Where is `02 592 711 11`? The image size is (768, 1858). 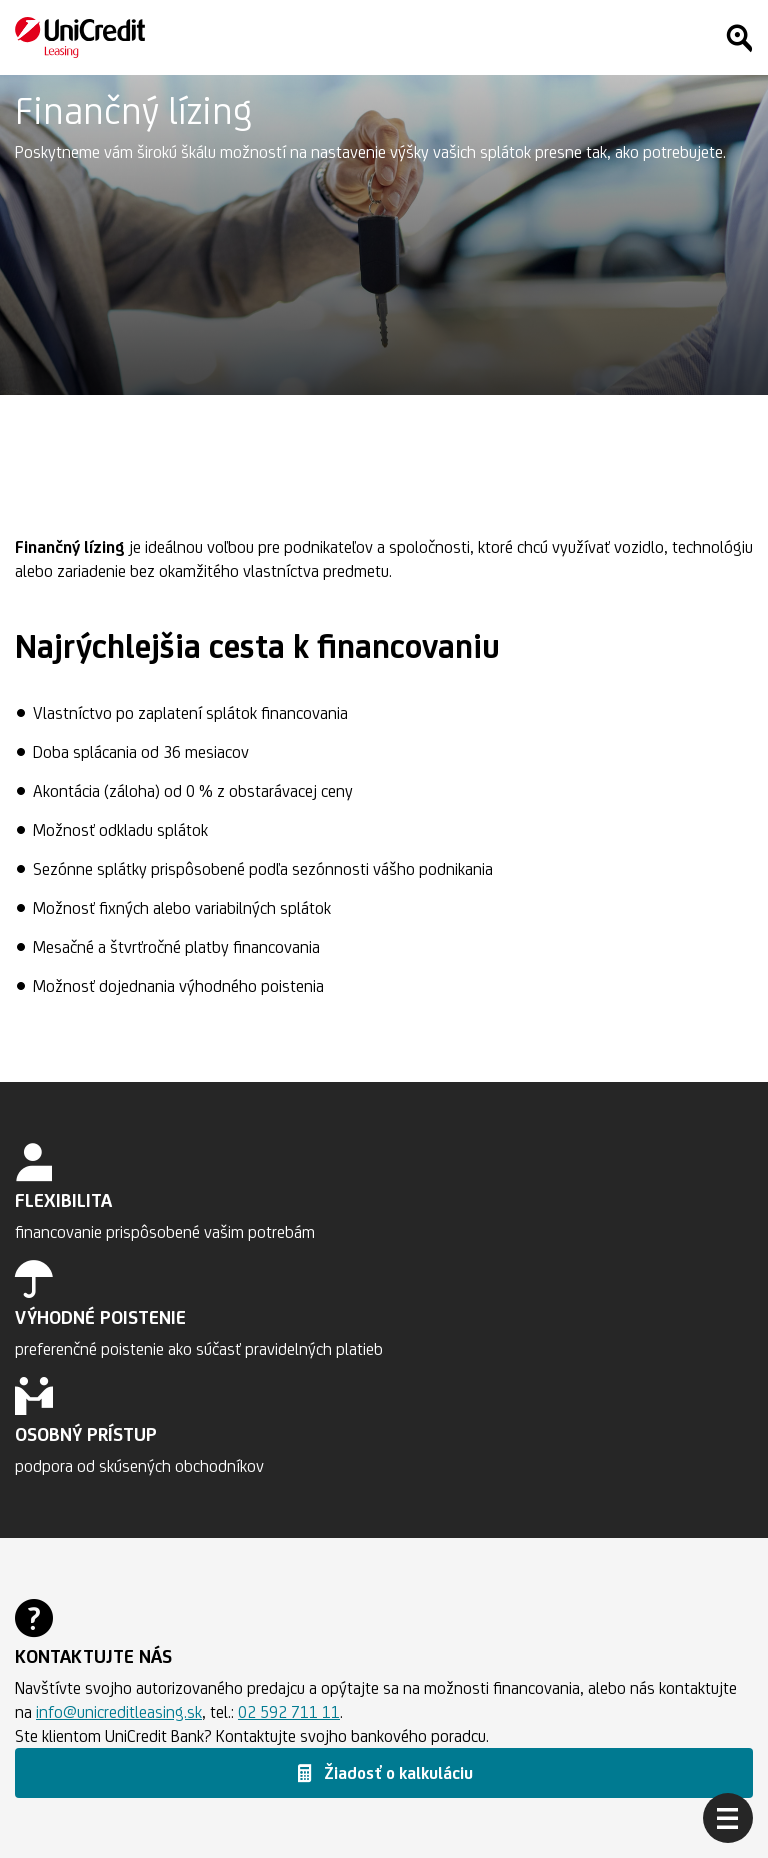 02 592 711 11 is located at coordinates (289, 1712).